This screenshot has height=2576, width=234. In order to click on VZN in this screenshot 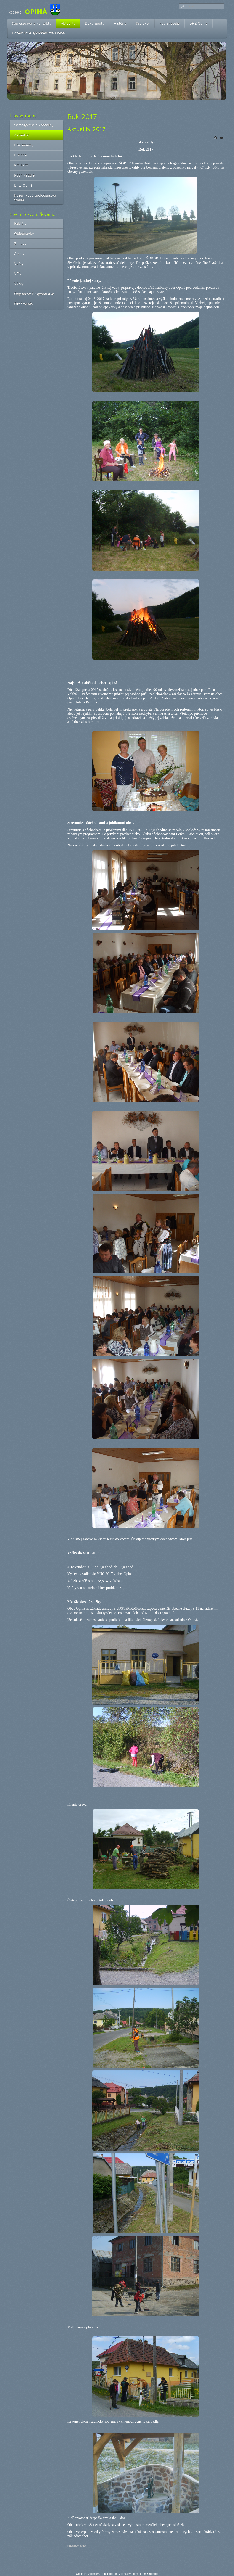, I will do `click(17, 274)`.